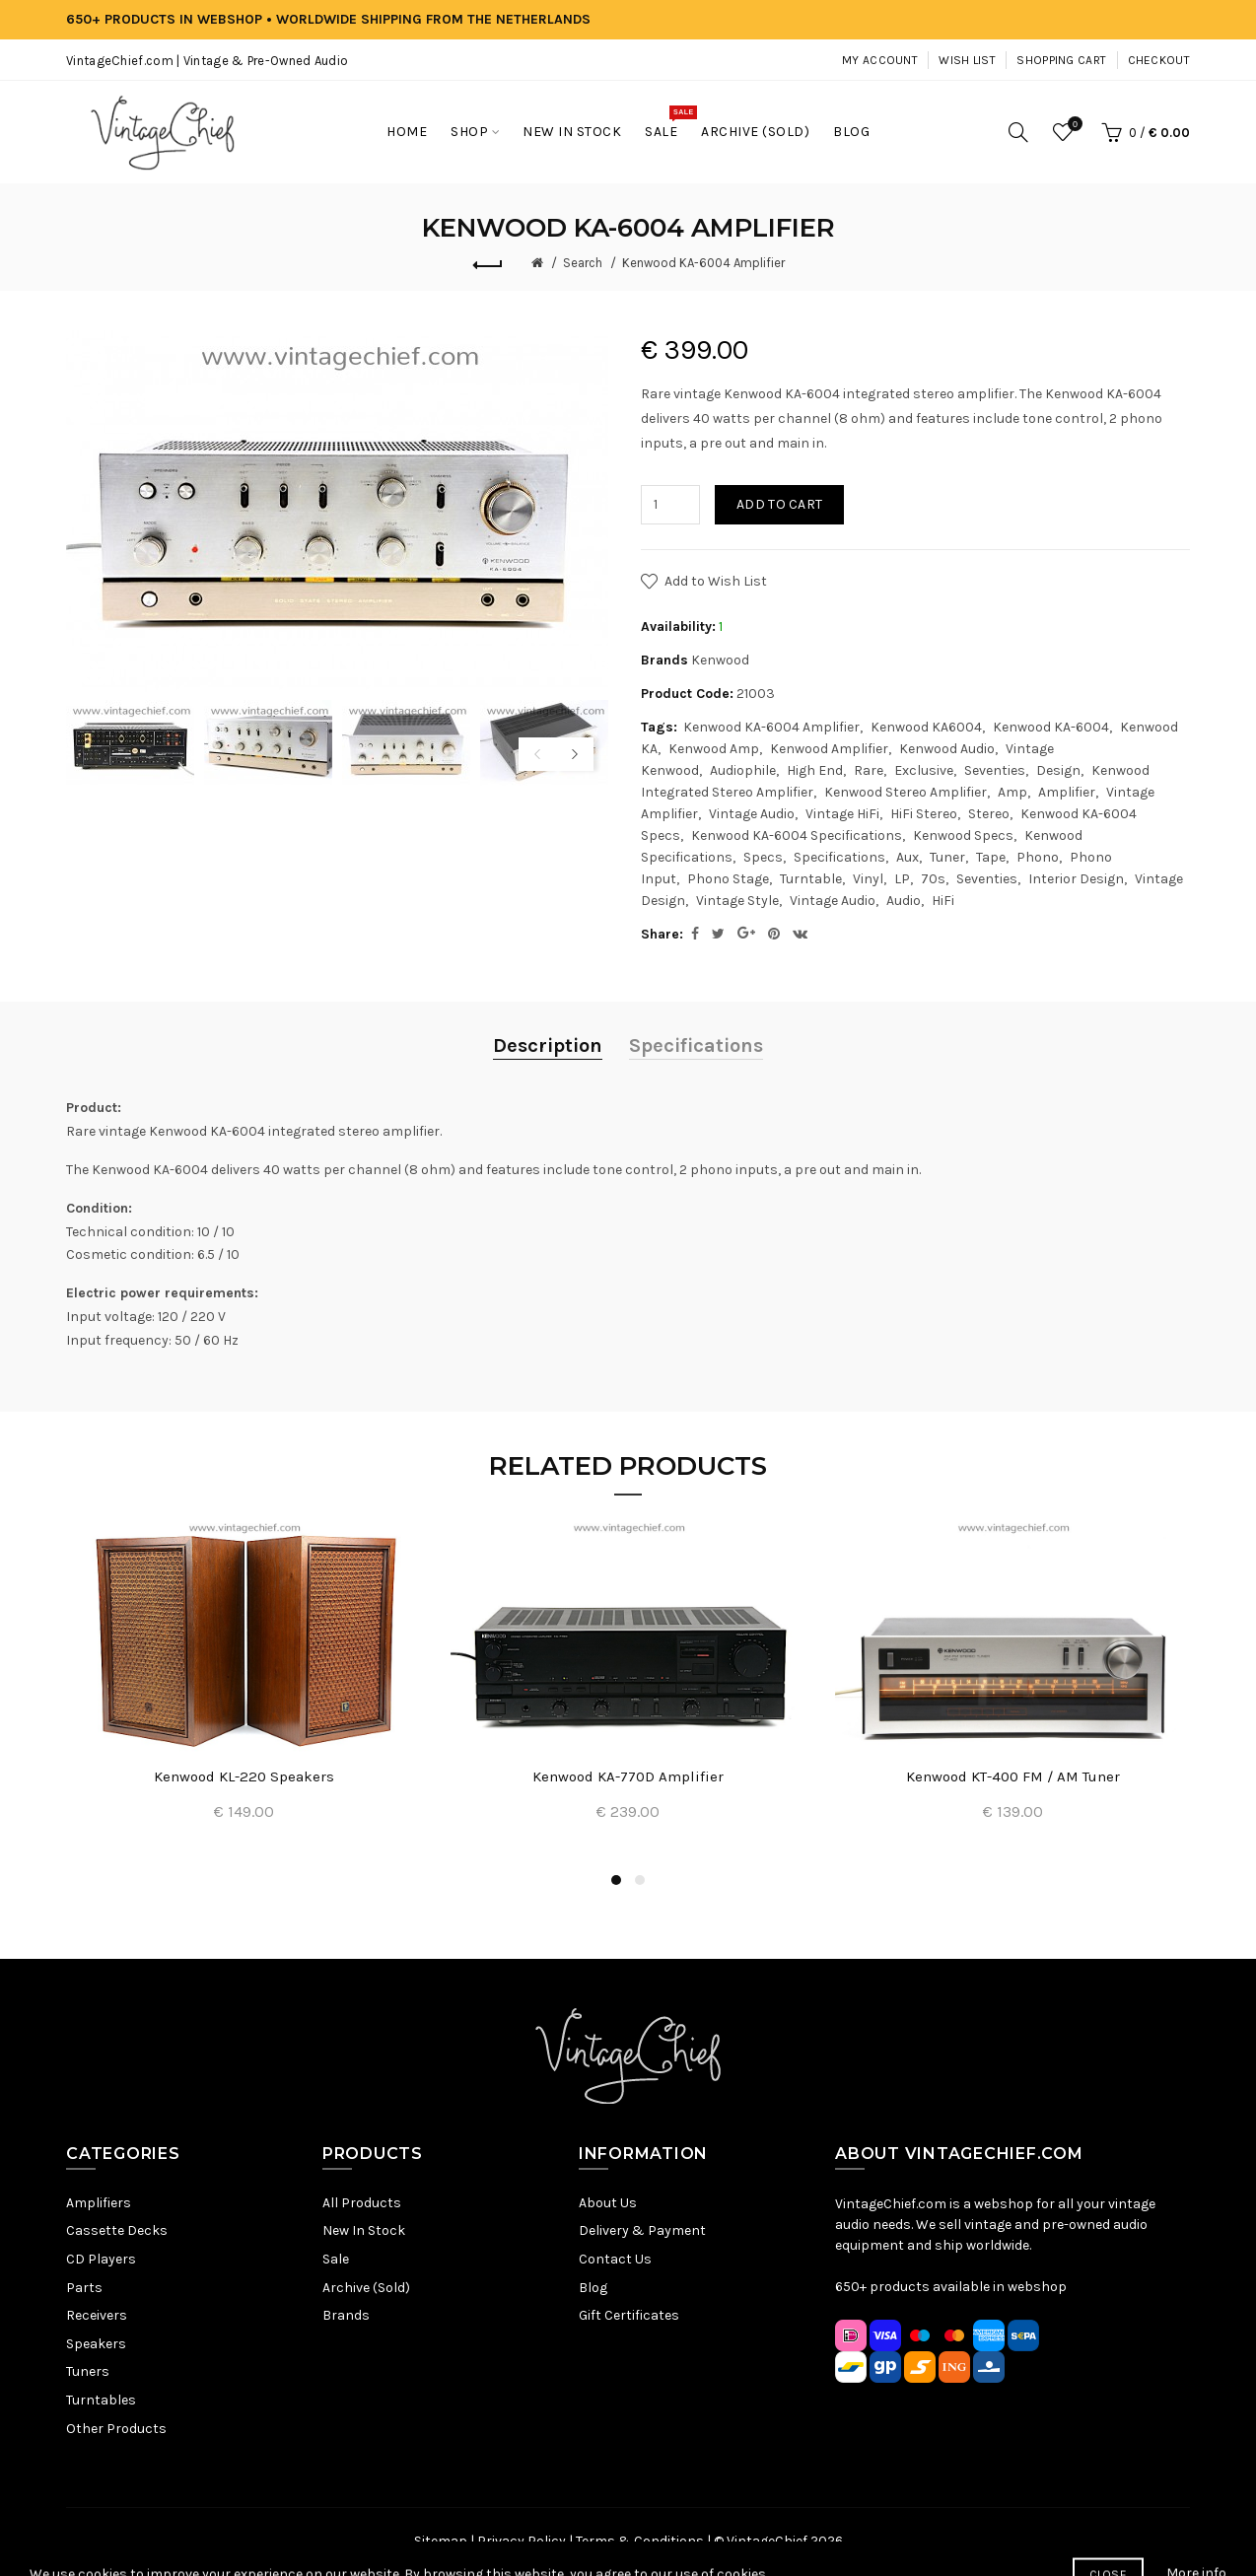  What do you see at coordinates (1058, 770) in the screenshot?
I see `Design` at bounding box center [1058, 770].